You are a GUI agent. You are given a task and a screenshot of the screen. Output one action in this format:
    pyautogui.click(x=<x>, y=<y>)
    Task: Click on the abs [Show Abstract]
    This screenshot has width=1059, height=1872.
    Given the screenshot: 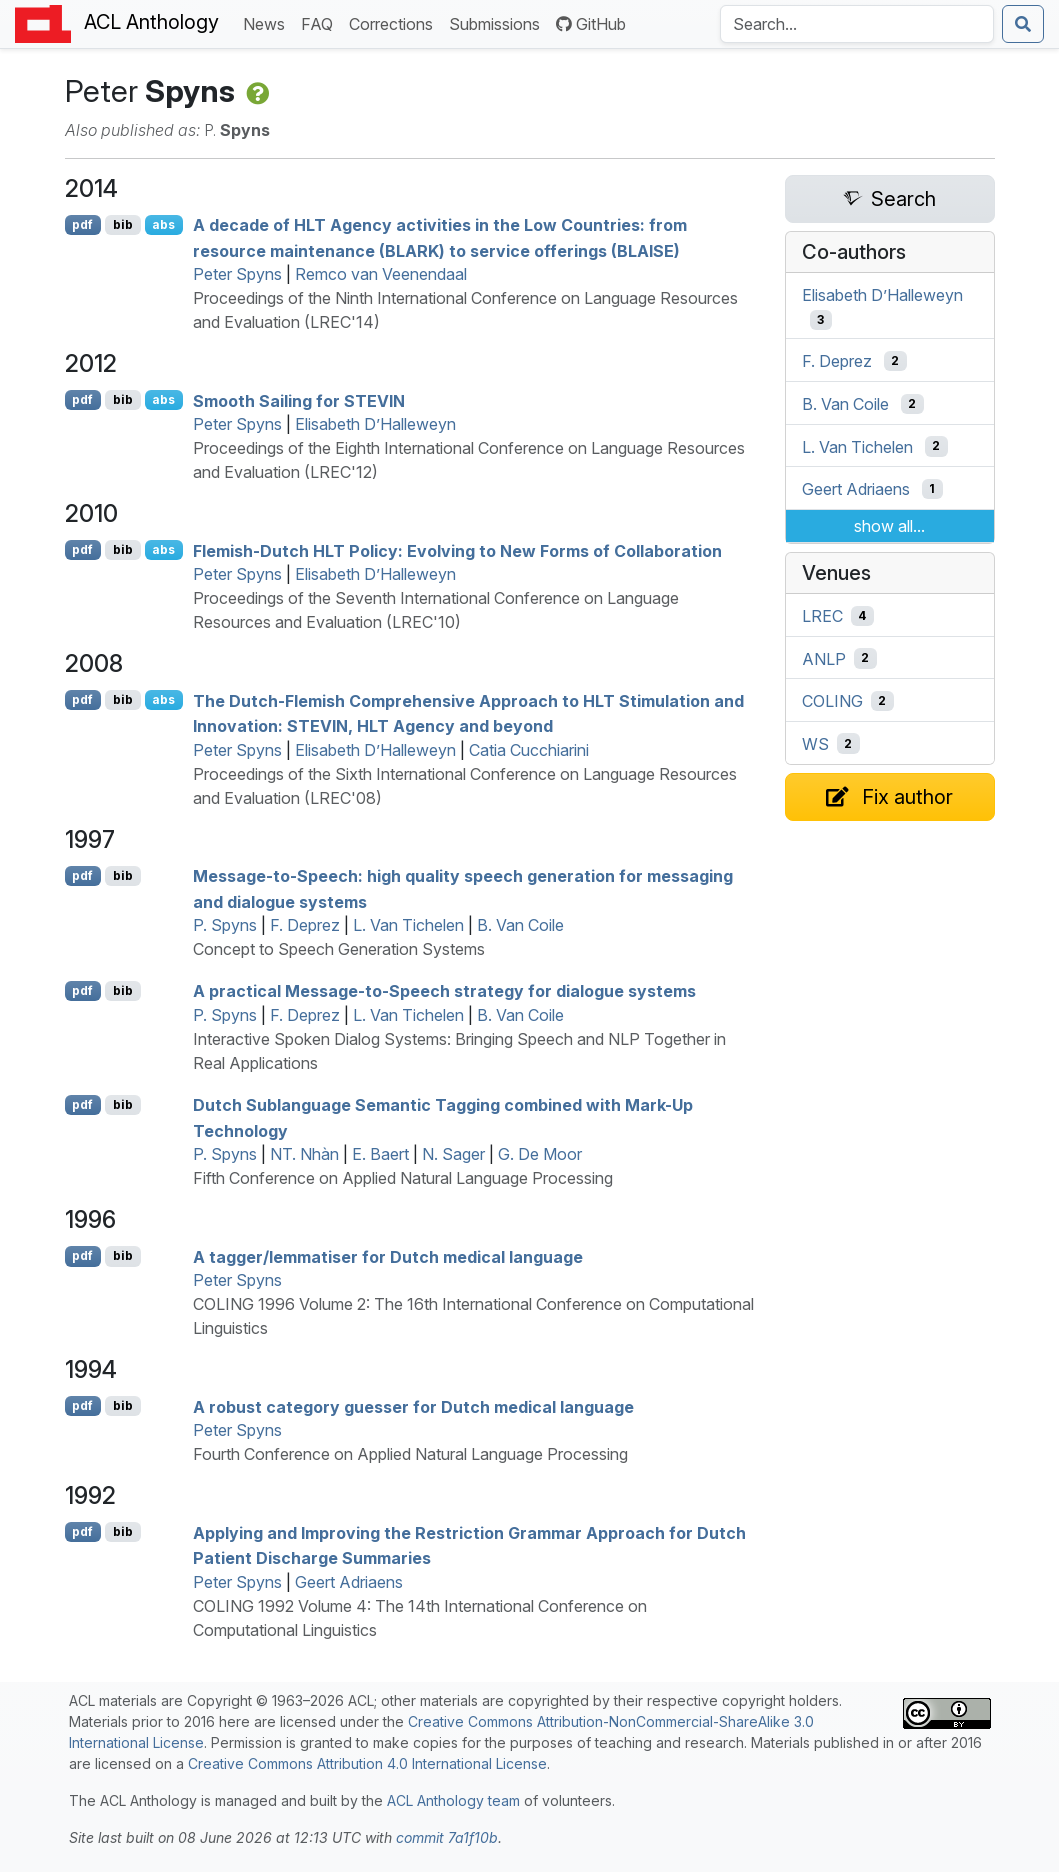 What is the action you would take?
    pyautogui.click(x=163, y=224)
    